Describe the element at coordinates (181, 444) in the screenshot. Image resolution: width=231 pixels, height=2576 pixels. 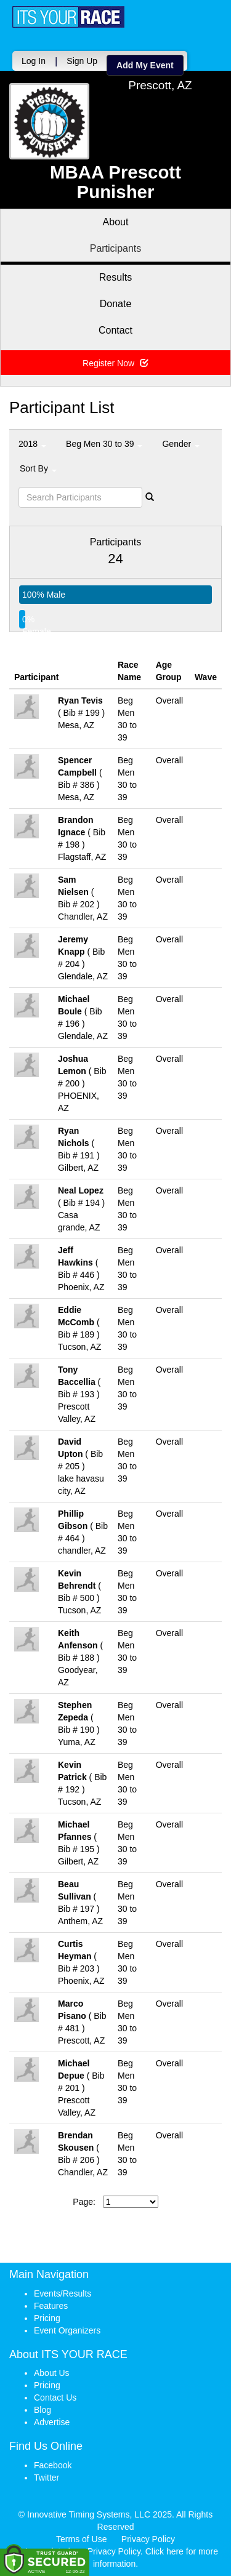
I see `Gender [button]` at that location.